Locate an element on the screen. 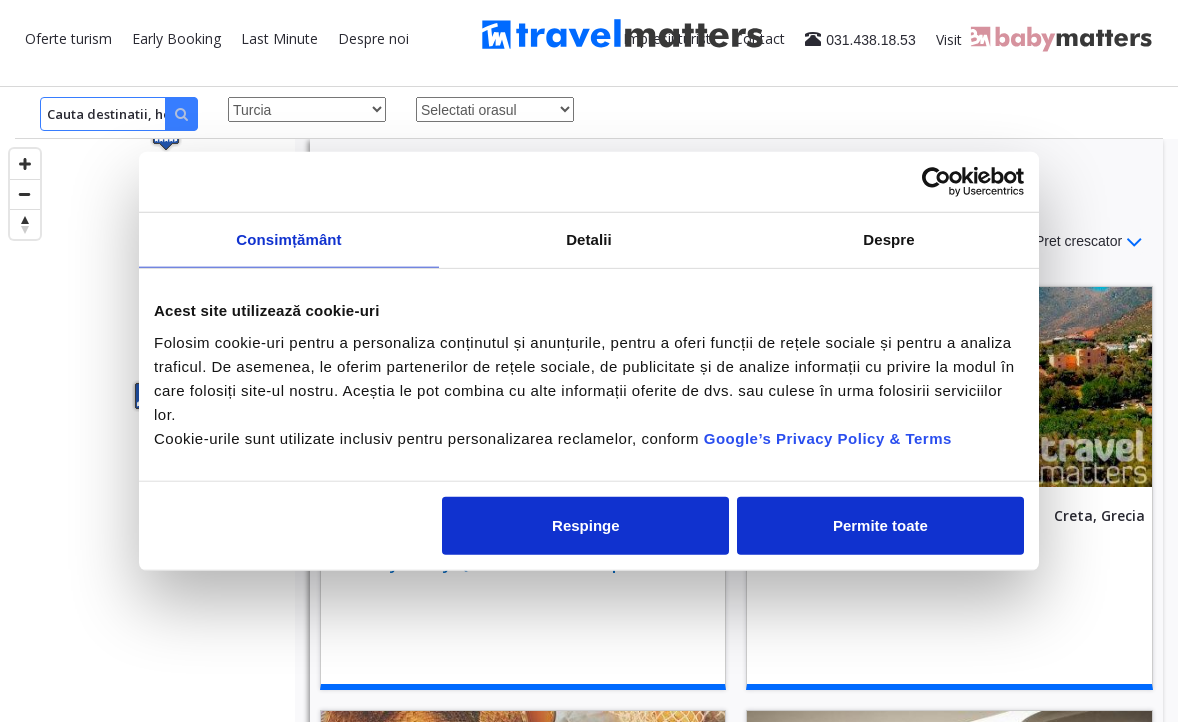  Permite toate is located at coordinates (880, 524).